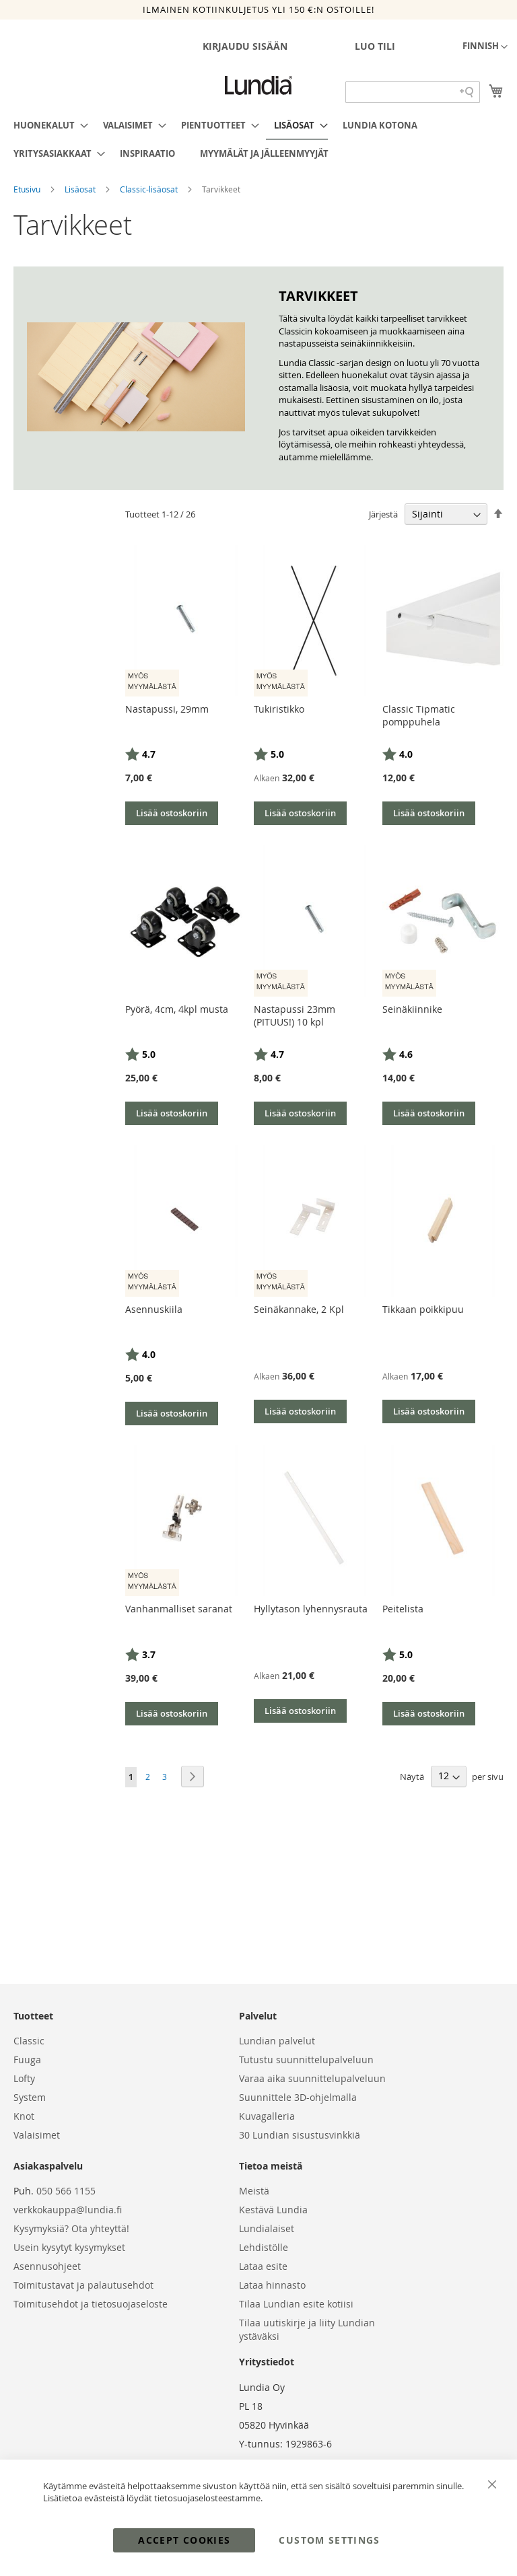  Describe the element at coordinates (47, 2266) in the screenshot. I see `Asennusohjeet` at that location.